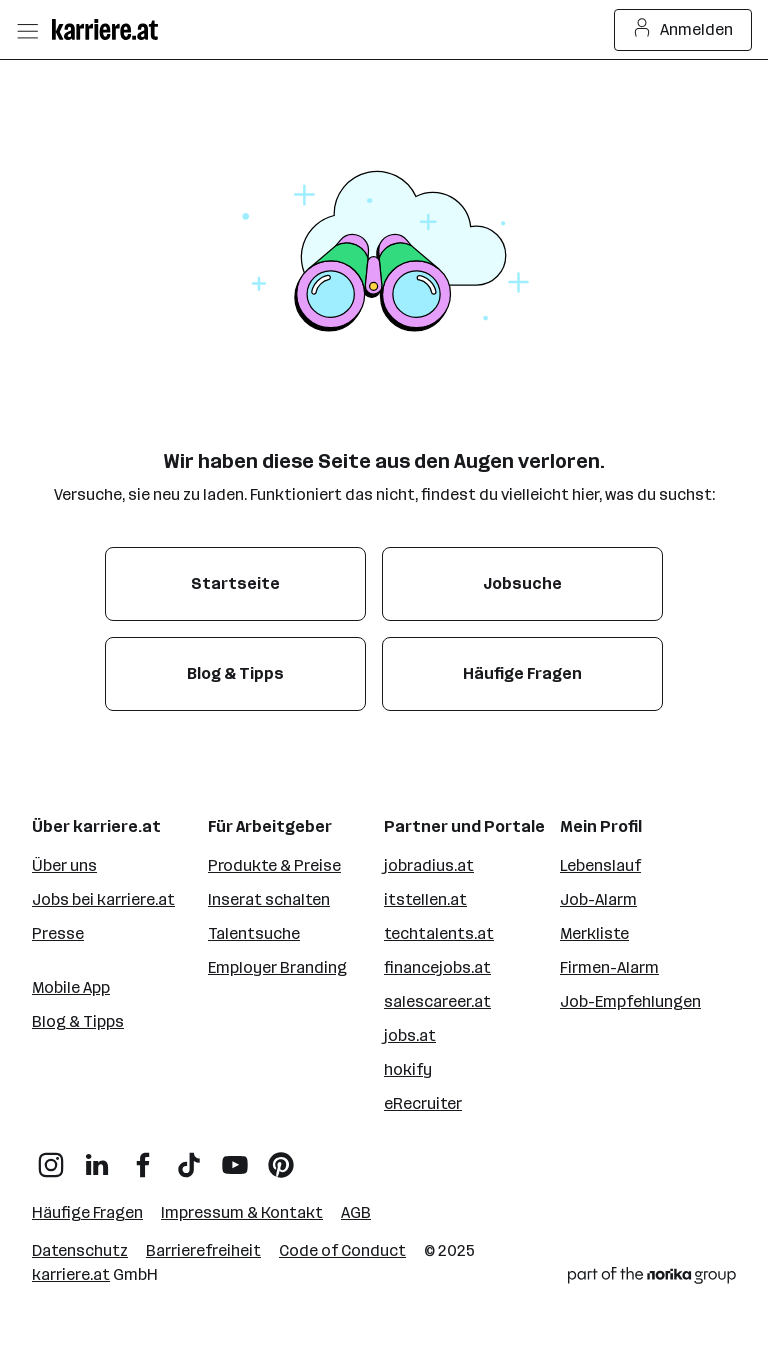 This screenshot has height=1358, width=768. Describe the element at coordinates (342, 1250) in the screenshot. I see `Code of Conduct` at that location.